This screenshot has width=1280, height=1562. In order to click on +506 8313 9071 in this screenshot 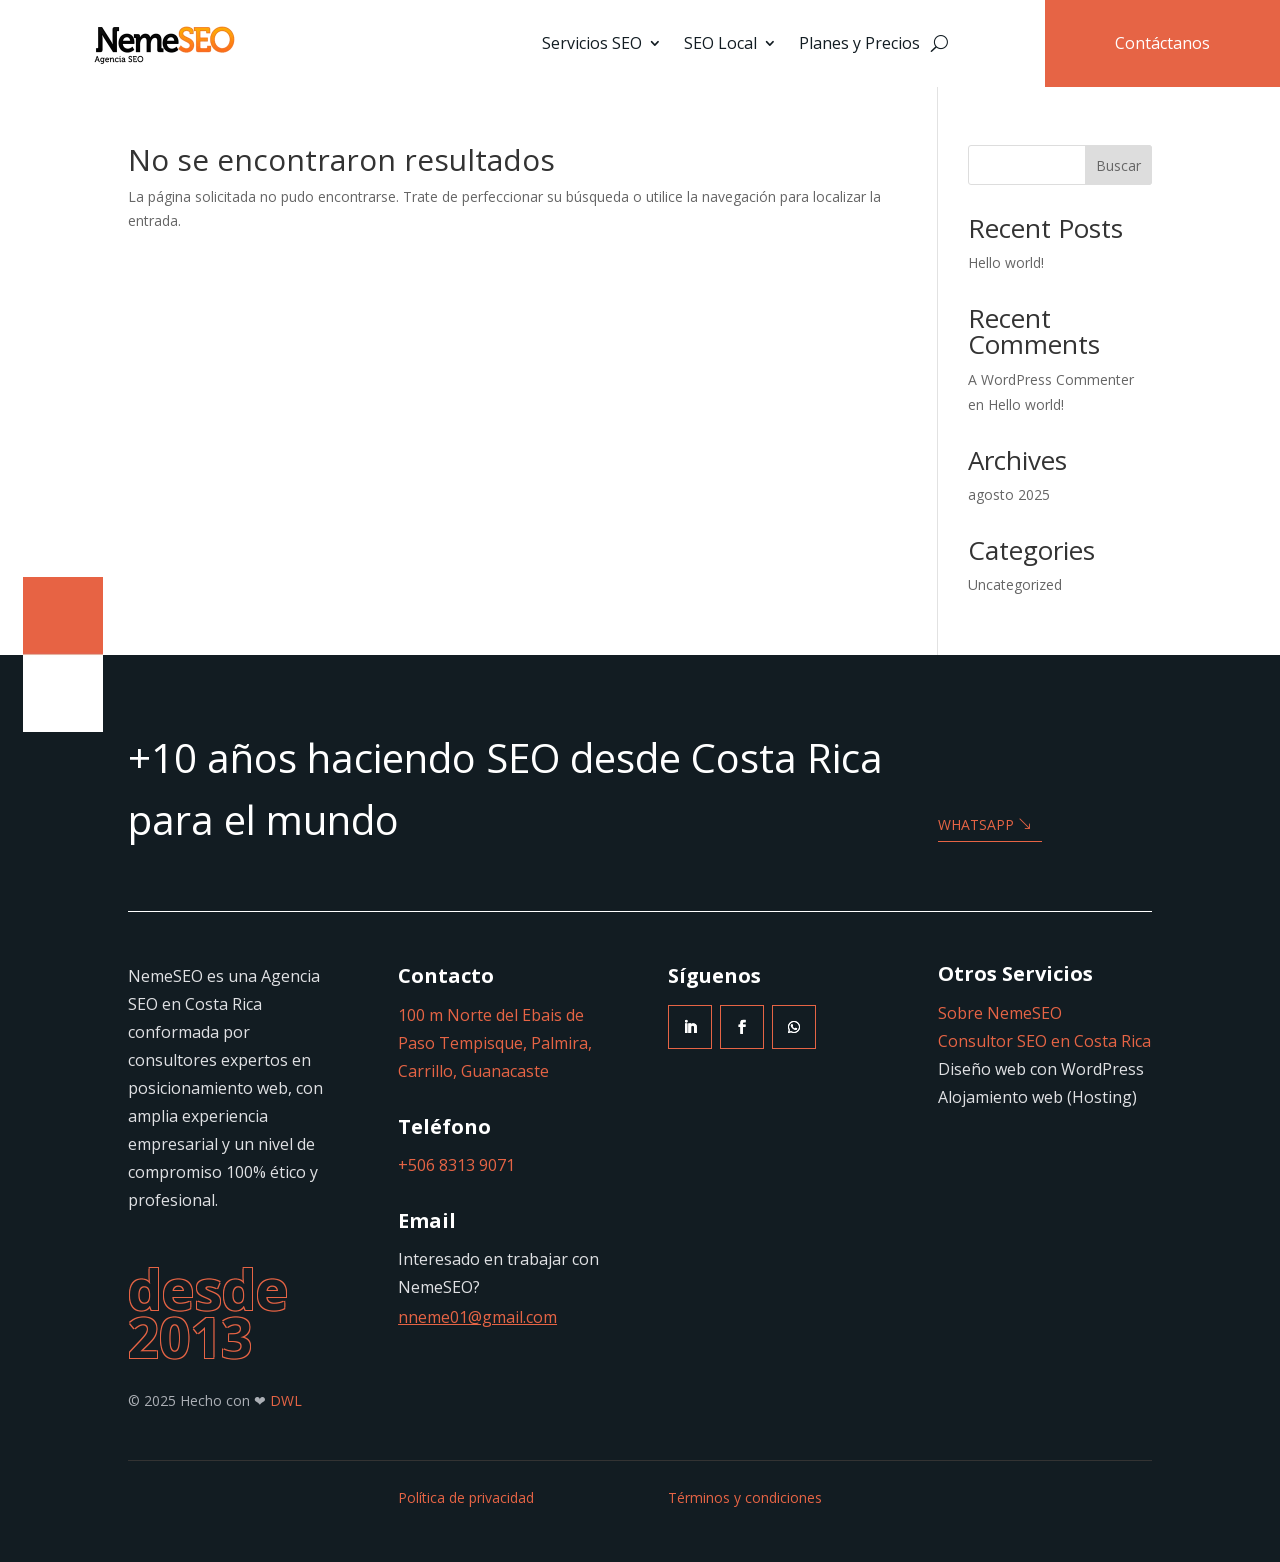, I will do `click(456, 1165)`.